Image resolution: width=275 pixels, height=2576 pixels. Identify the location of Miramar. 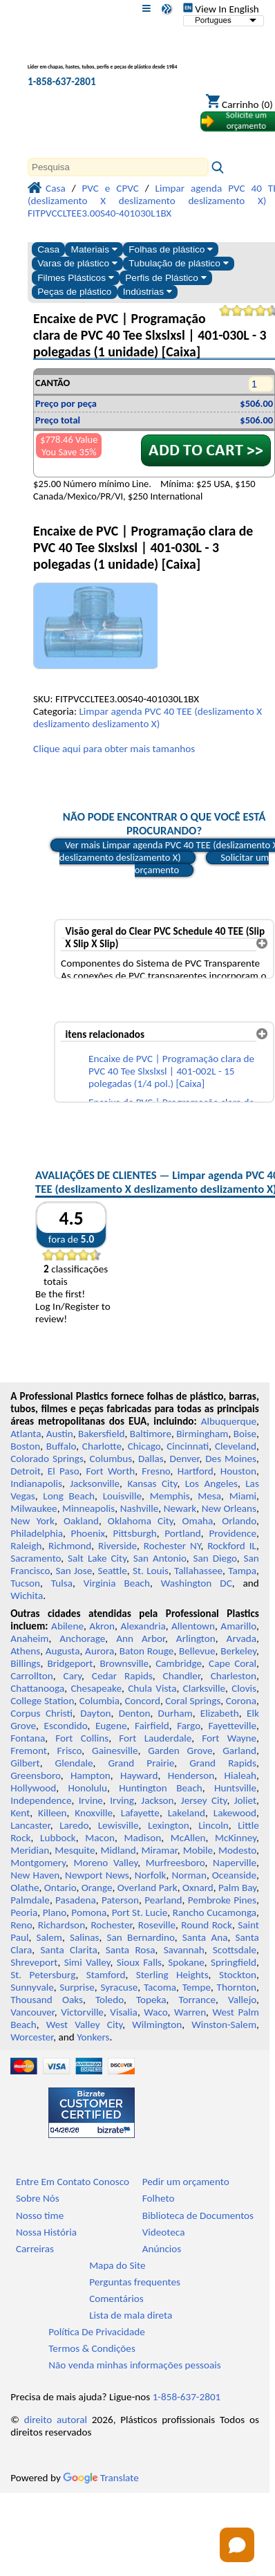
(160, 1850).